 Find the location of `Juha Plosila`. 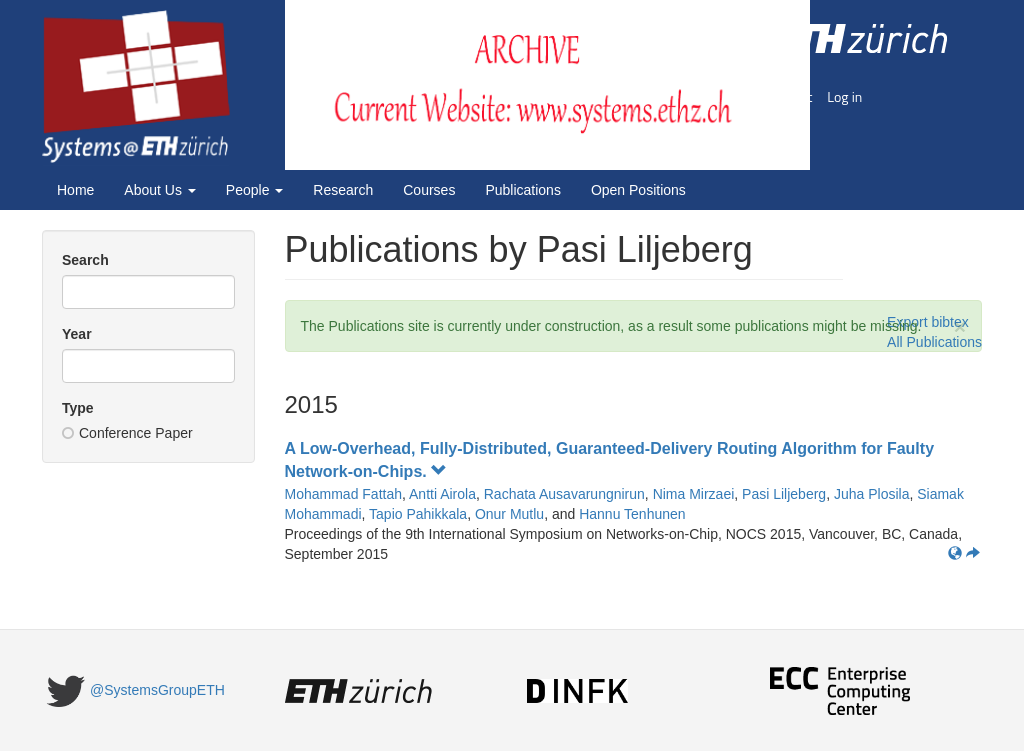

Juha Plosila is located at coordinates (872, 494).